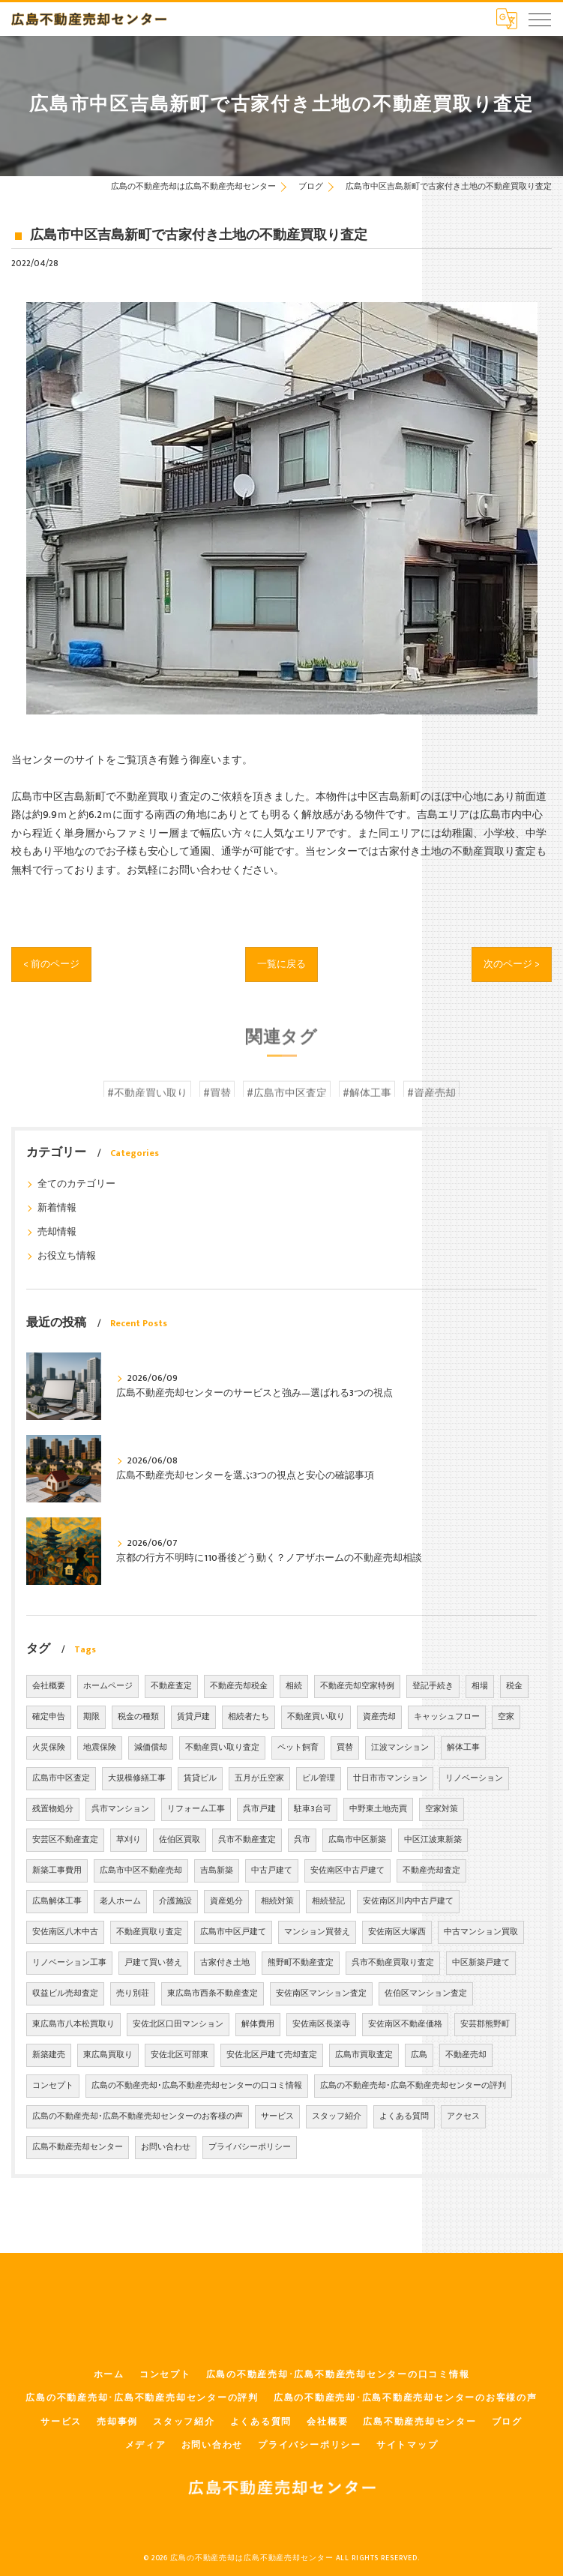 The width and height of the screenshot is (563, 2576). Describe the element at coordinates (318, 1778) in the screenshot. I see `ビル管理` at that location.